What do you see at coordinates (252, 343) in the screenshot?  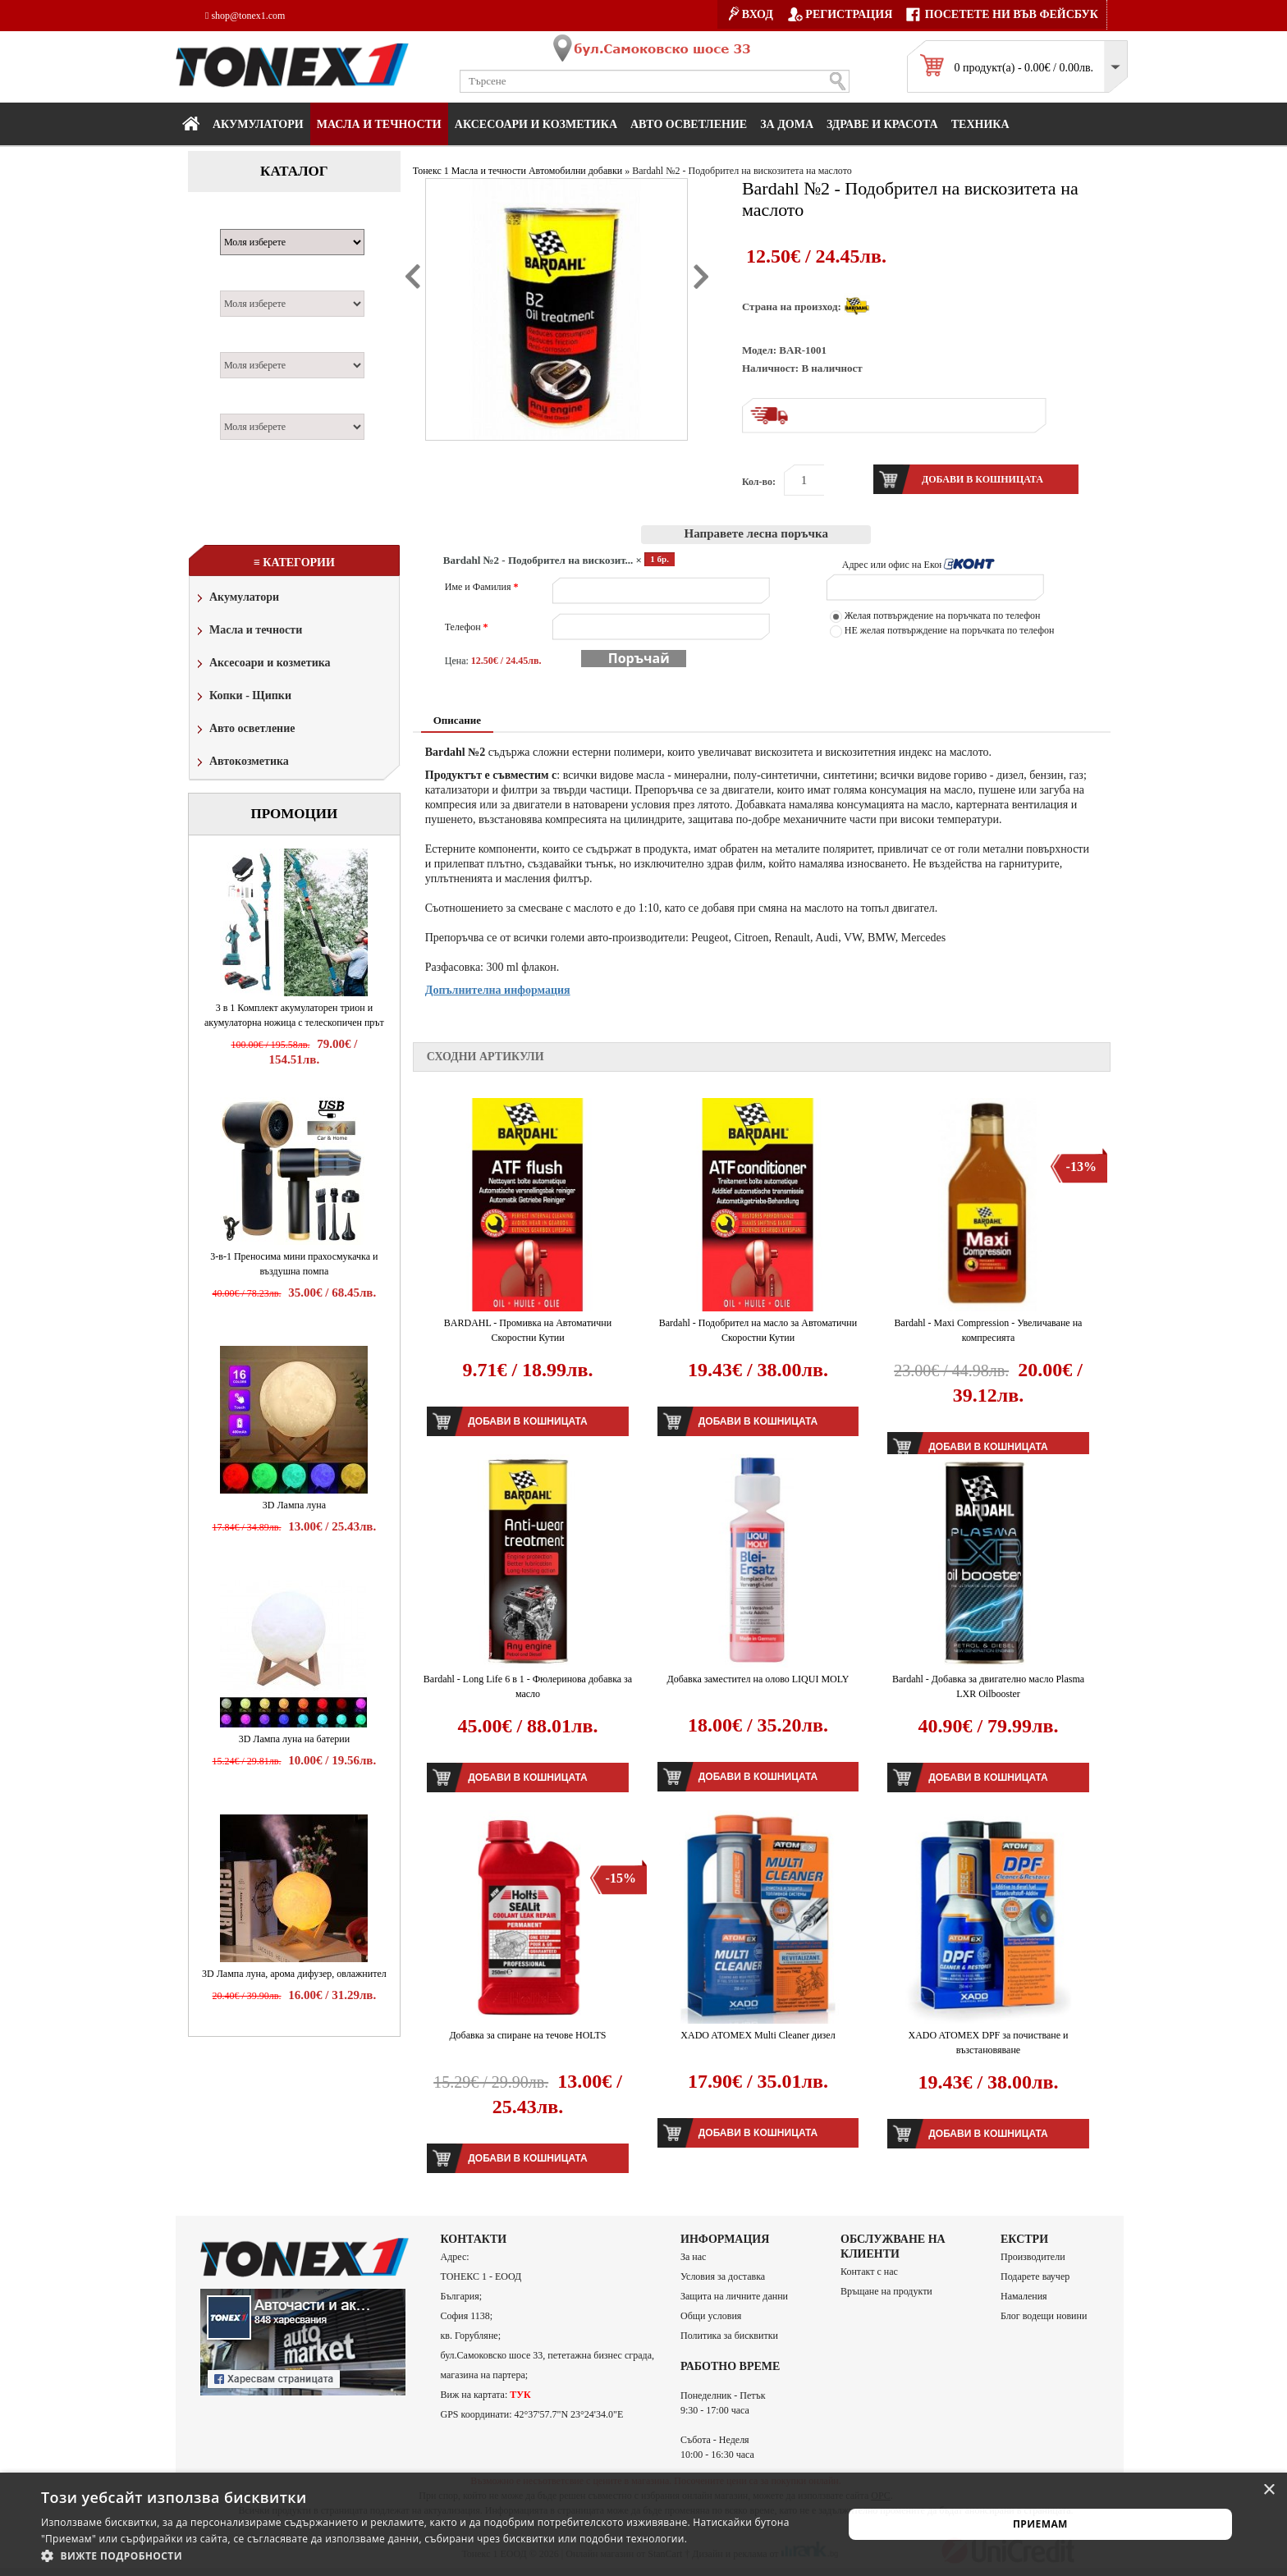 I see `Двигател:` at bounding box center [252, 343].